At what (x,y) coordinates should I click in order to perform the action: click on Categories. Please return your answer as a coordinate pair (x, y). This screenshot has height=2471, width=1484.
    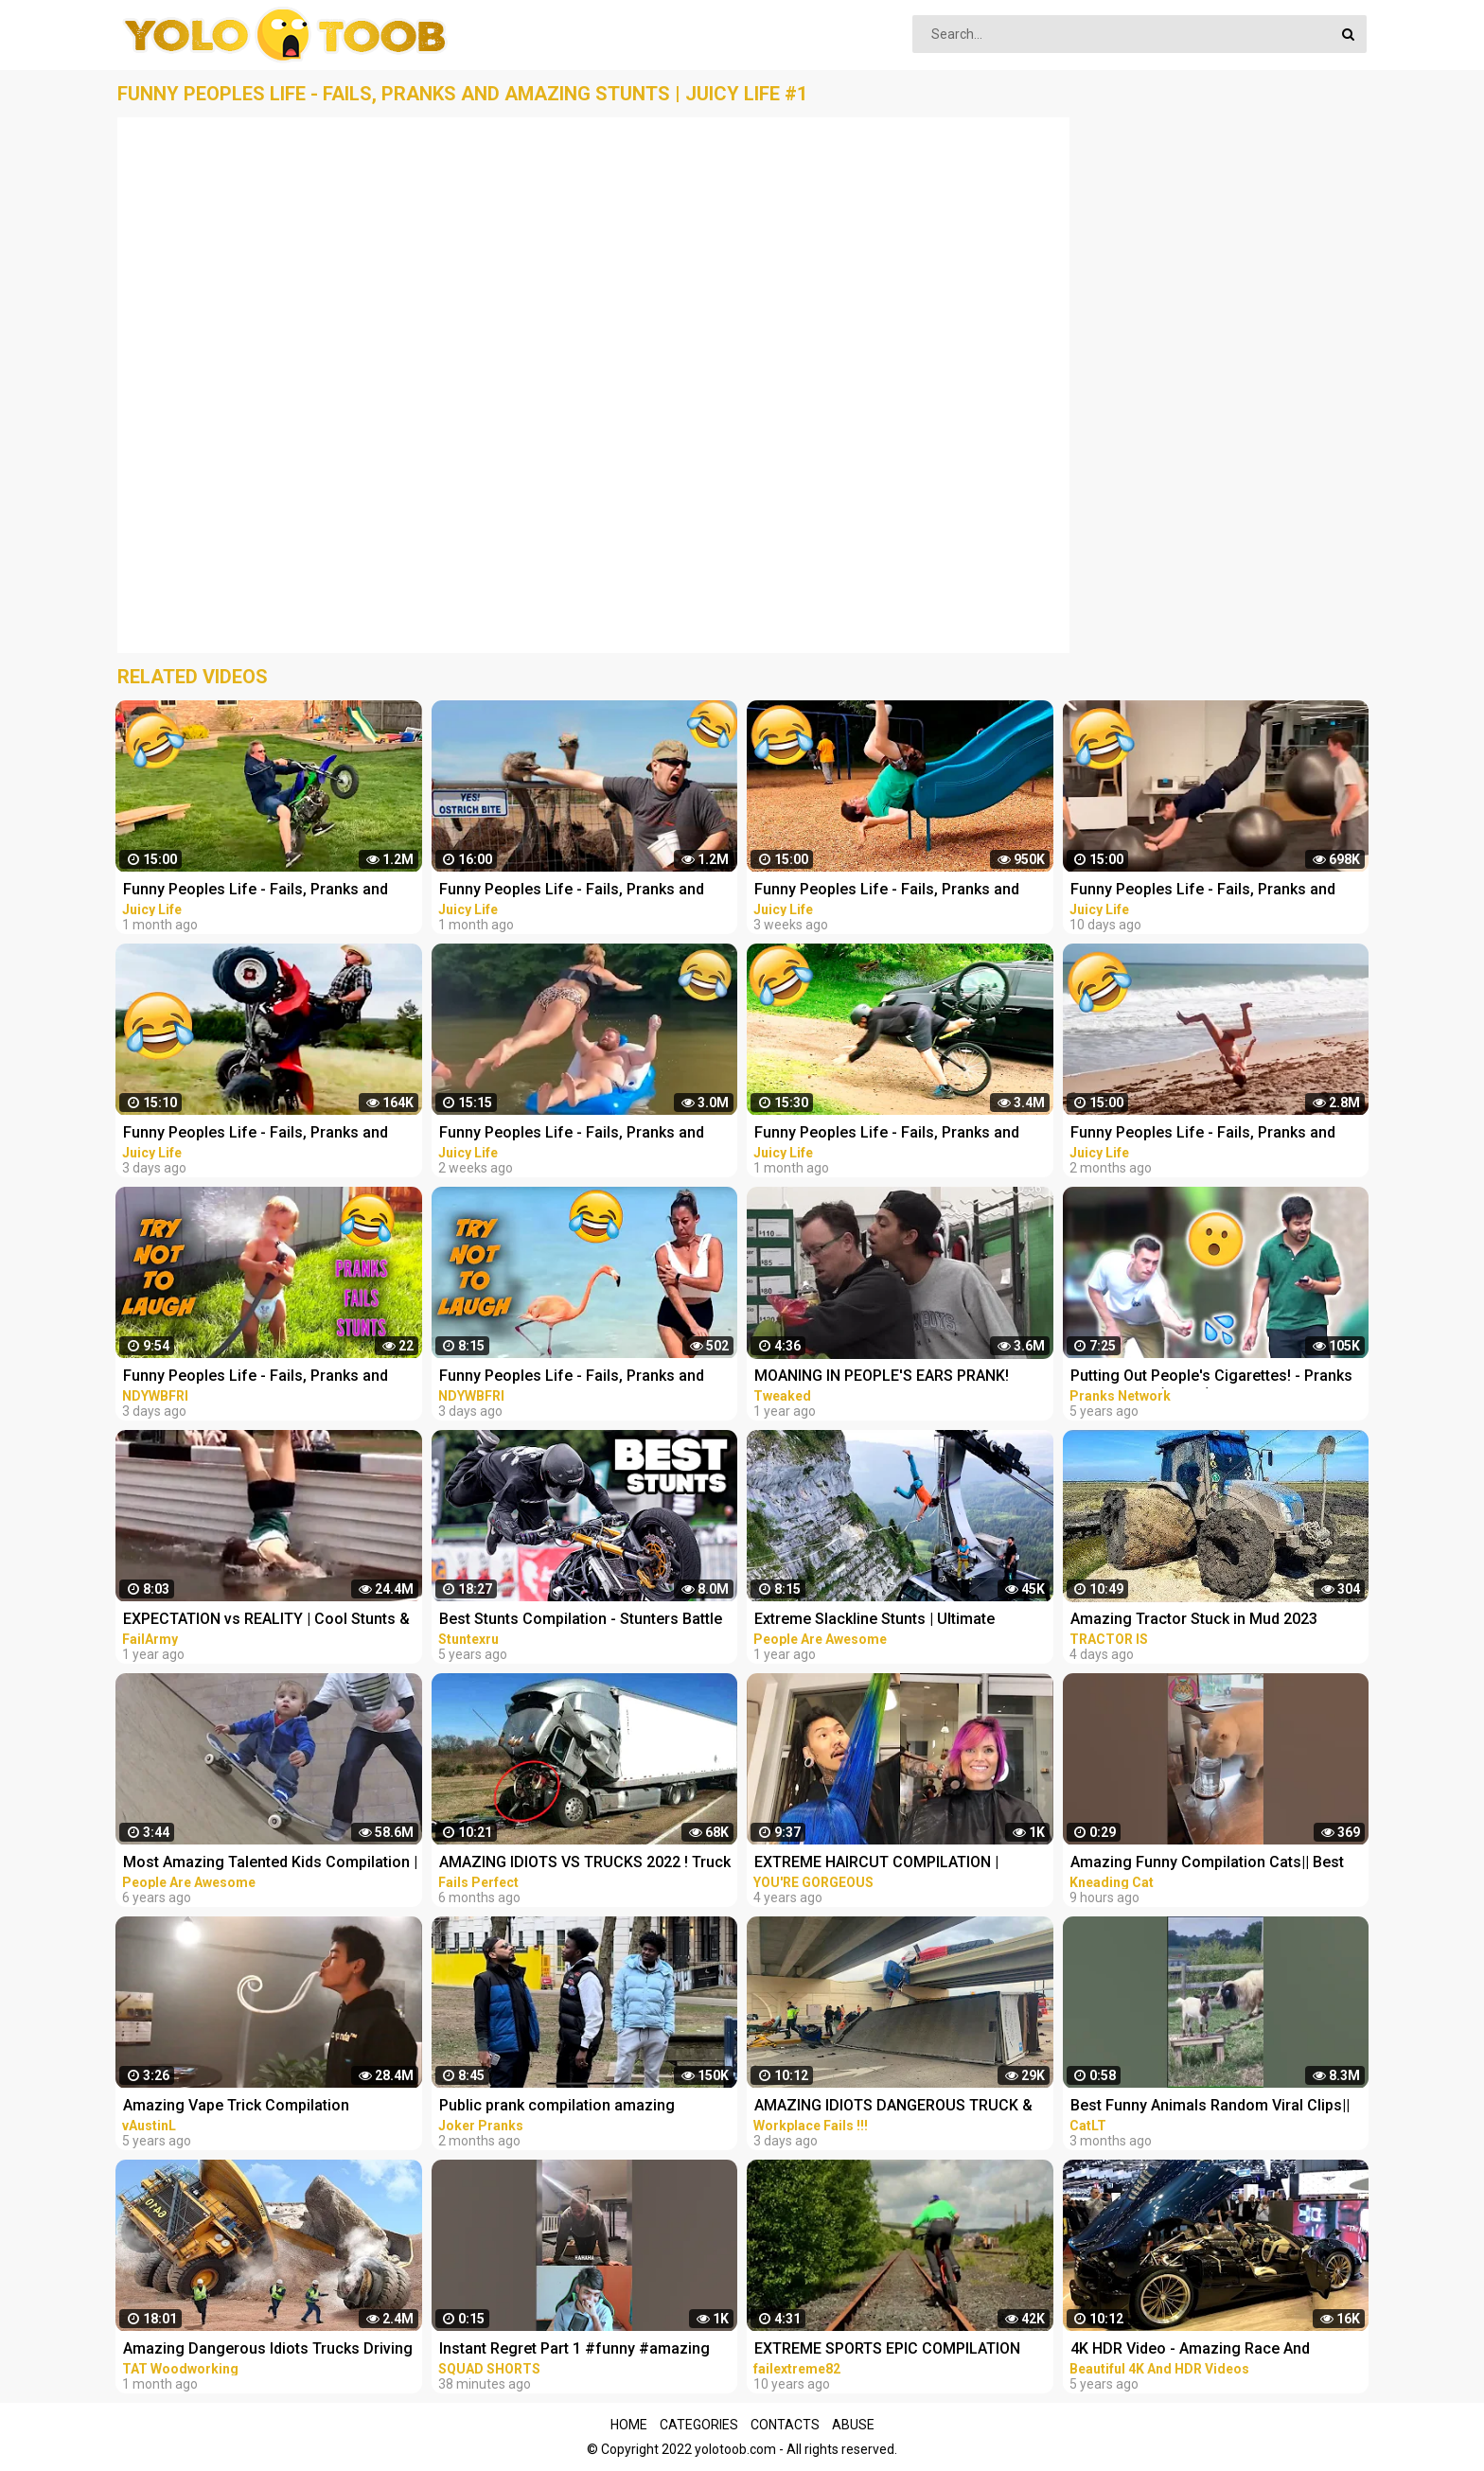
    Looking at the image, I should click on (699, 2424).